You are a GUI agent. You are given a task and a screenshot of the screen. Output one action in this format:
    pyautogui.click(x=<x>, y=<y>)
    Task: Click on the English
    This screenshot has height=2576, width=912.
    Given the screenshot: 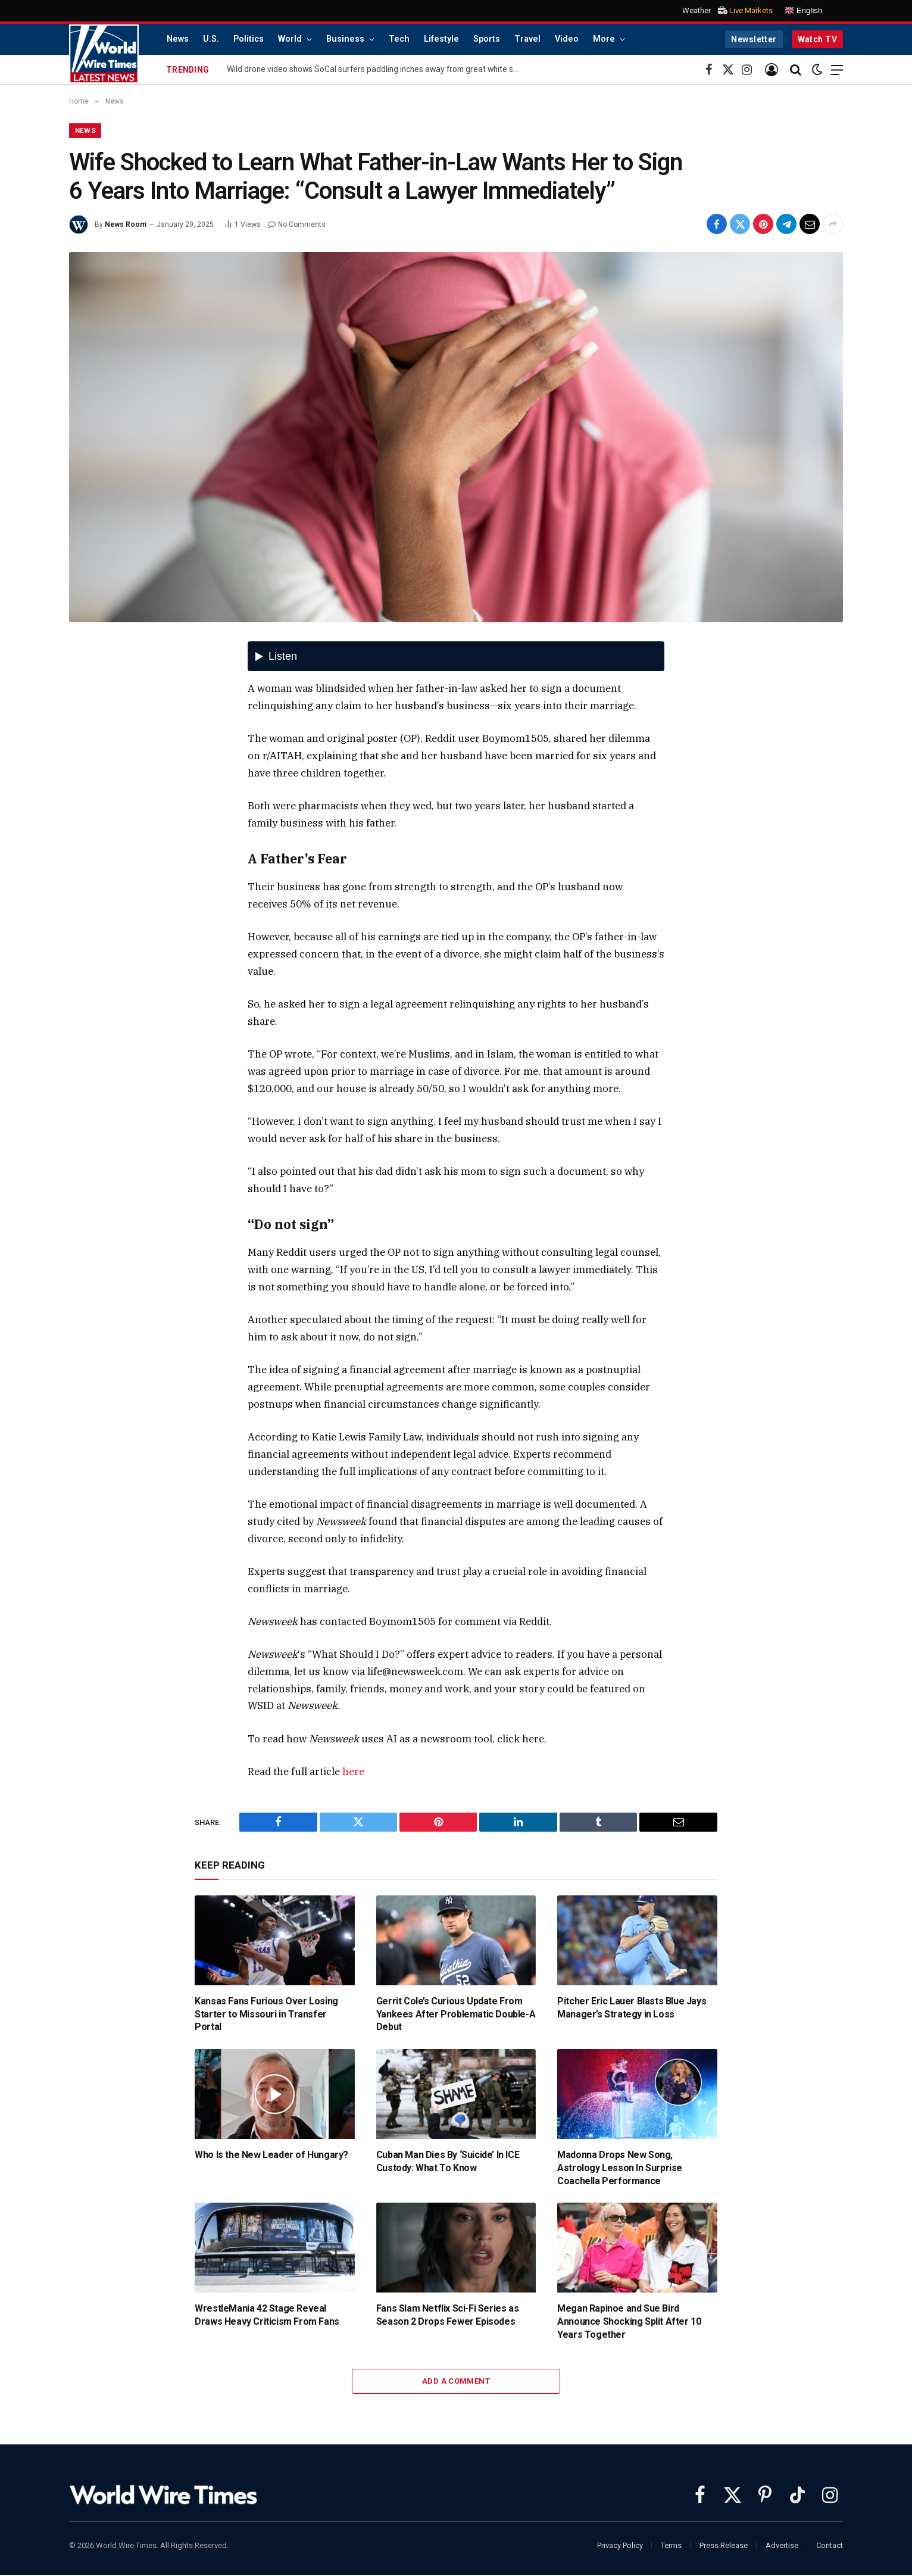 What is the action you would take?
    pyautogui.click(x=803, y=10)
    